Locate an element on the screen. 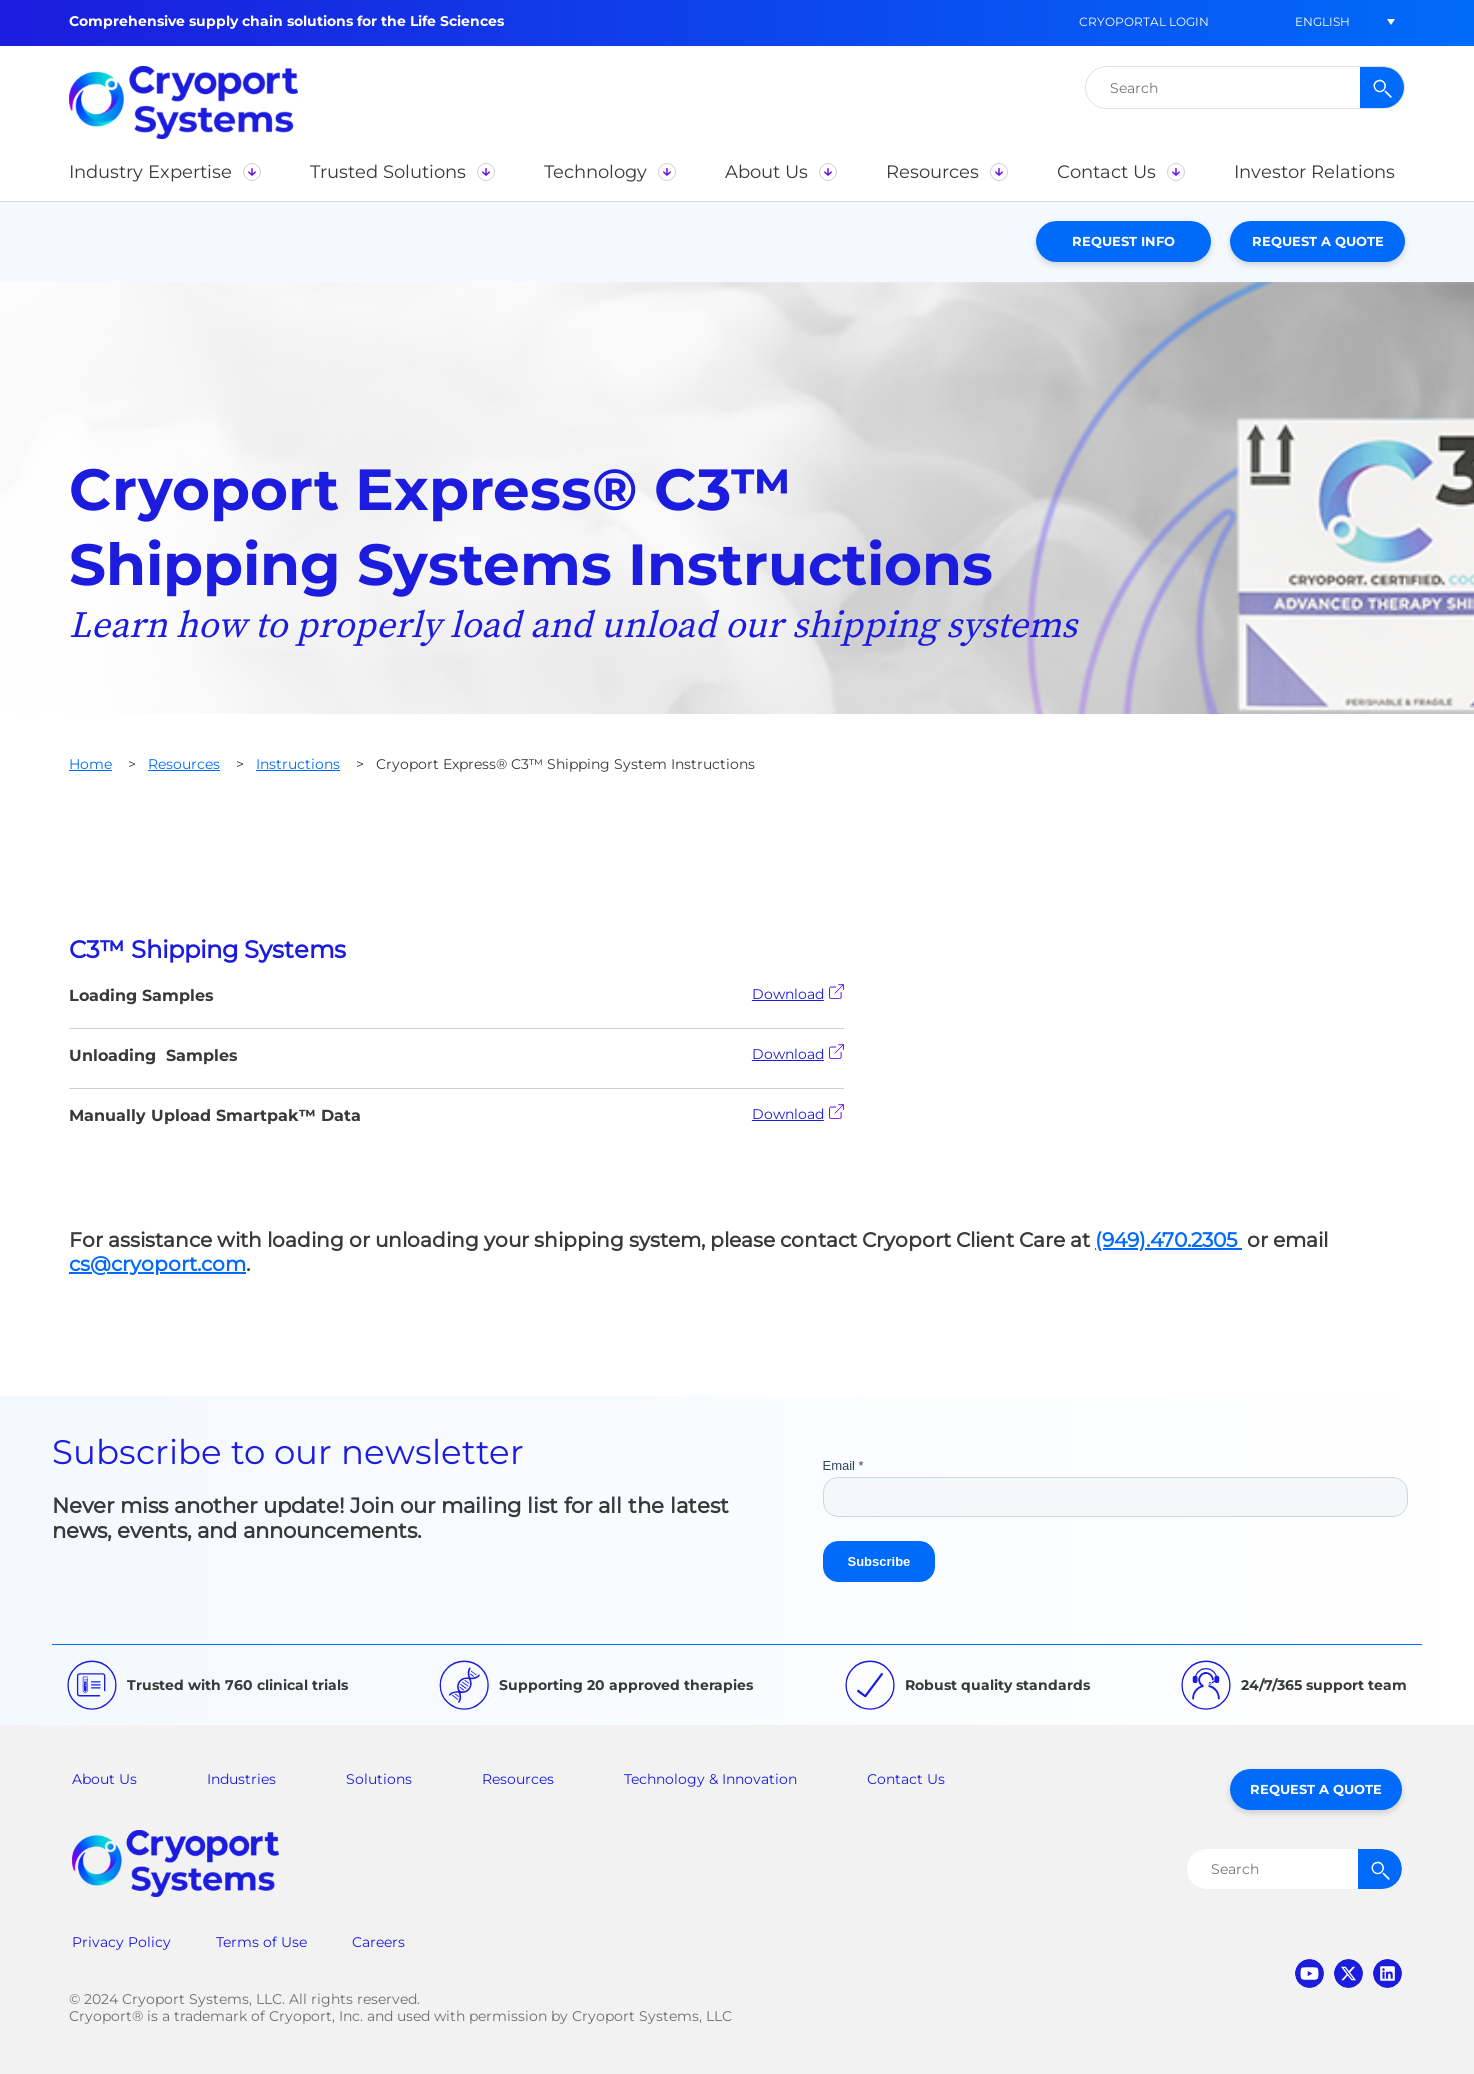 The height and width of the screenshot is (2074, 1474). cs@cryoport.com is located at coordinates (157, 1264).